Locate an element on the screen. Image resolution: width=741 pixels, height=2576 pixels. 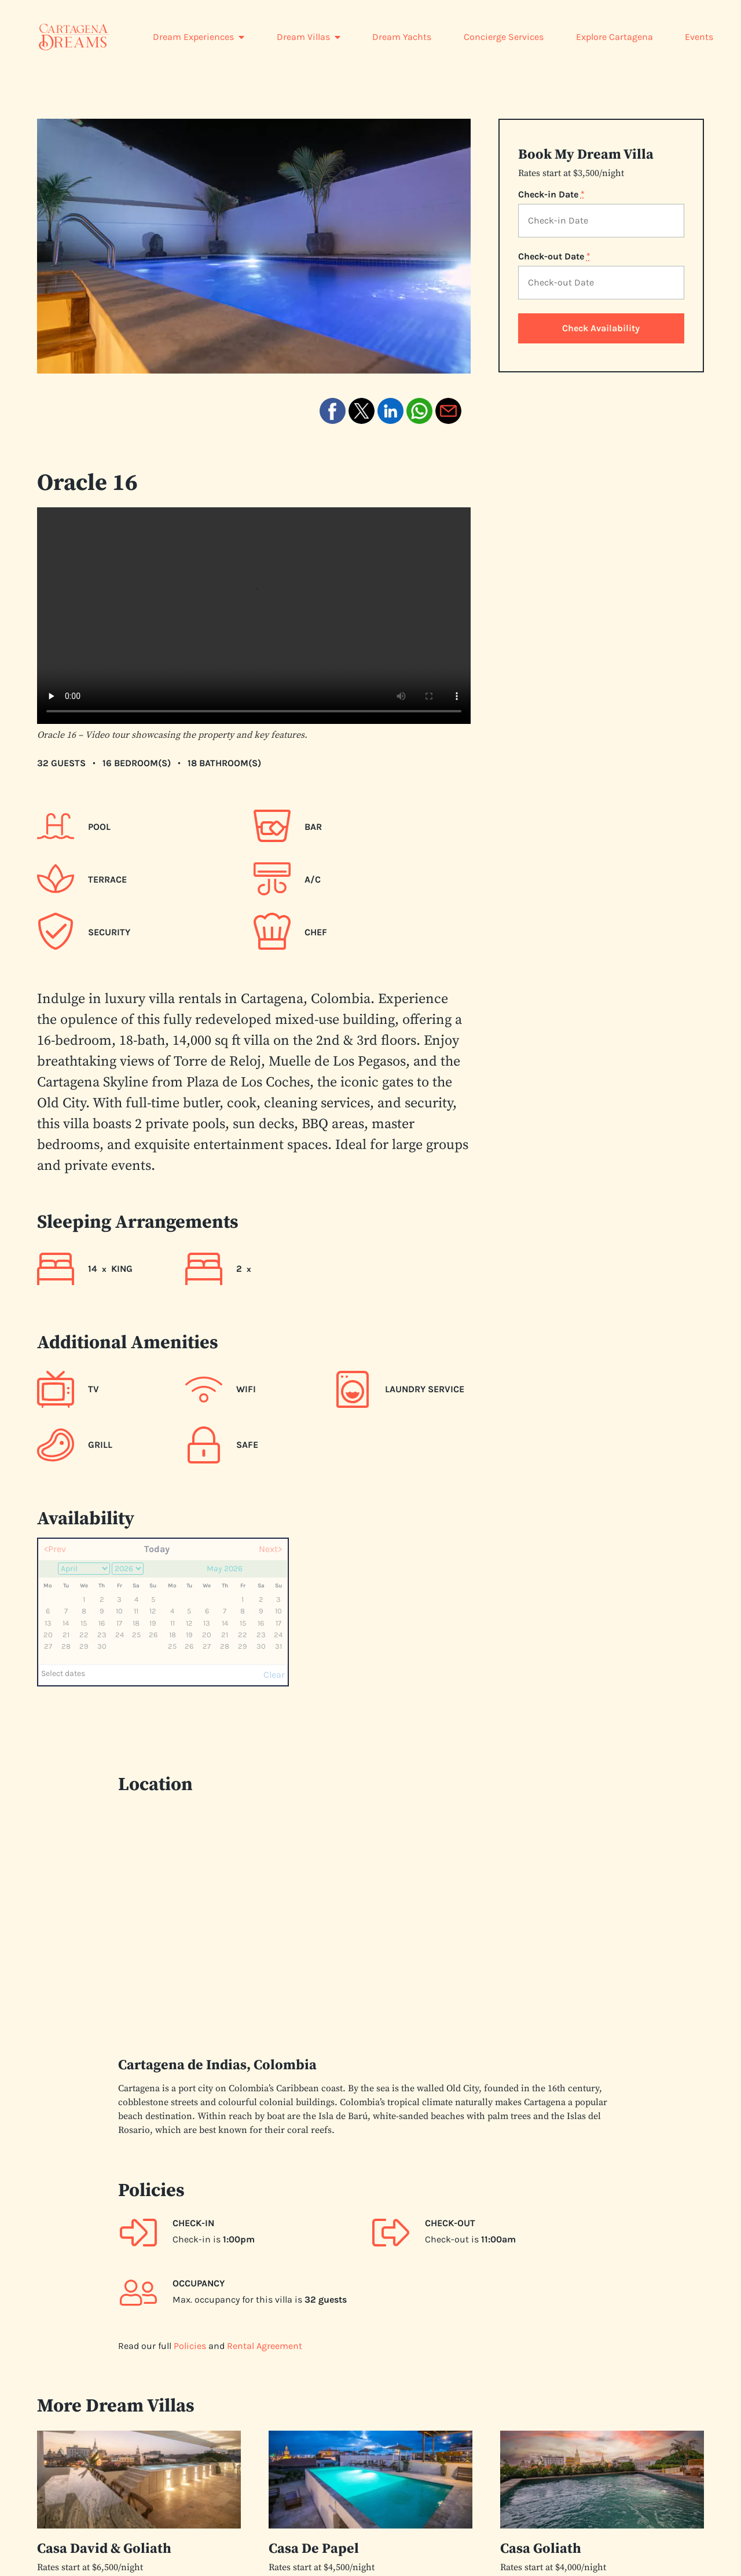
Policies is located at coordinates (190, 2345).